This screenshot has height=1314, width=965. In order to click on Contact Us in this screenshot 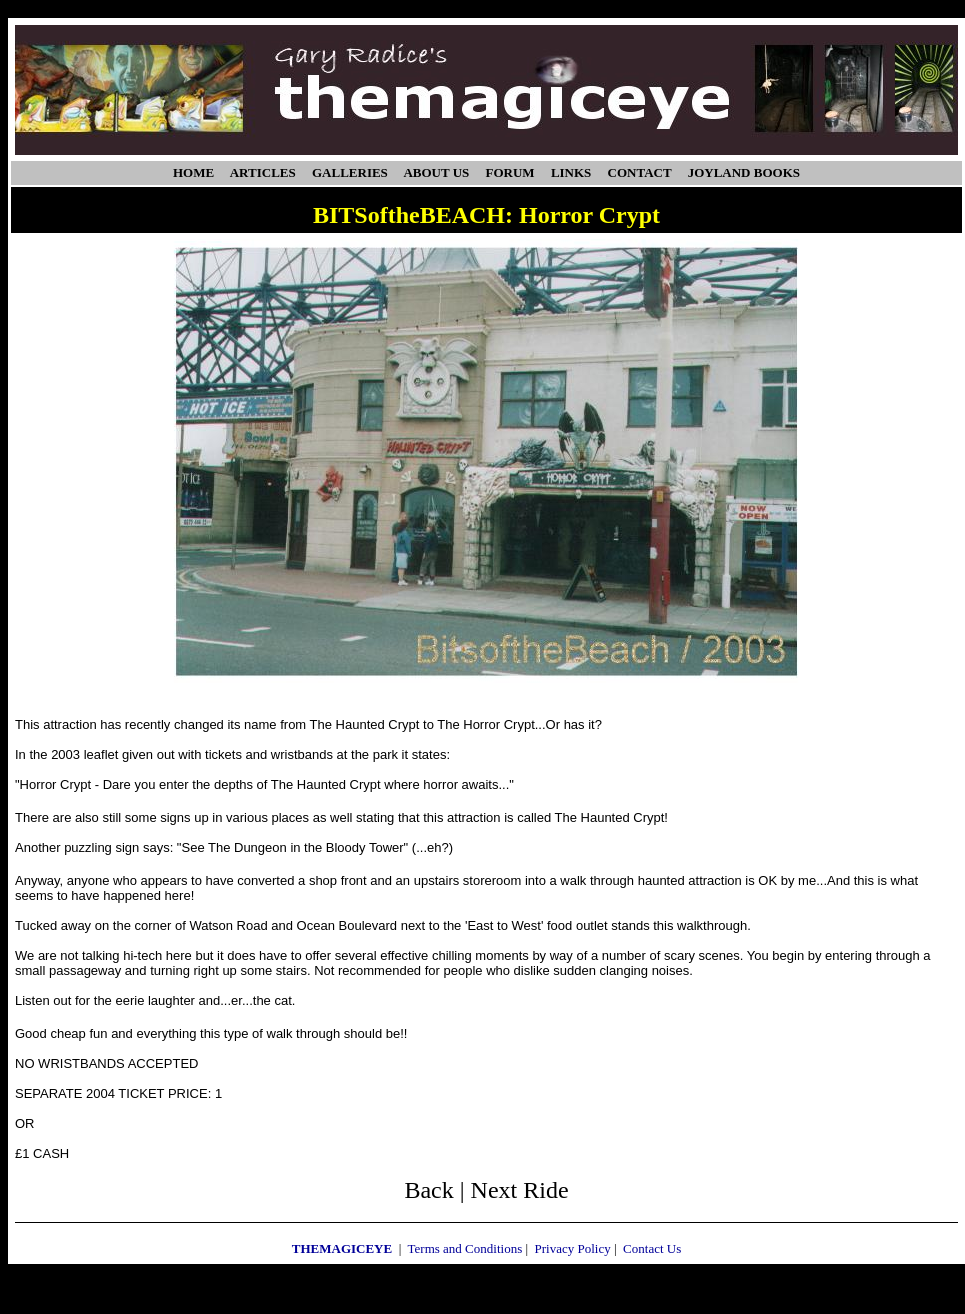, I will do `click(652, 1248)`.